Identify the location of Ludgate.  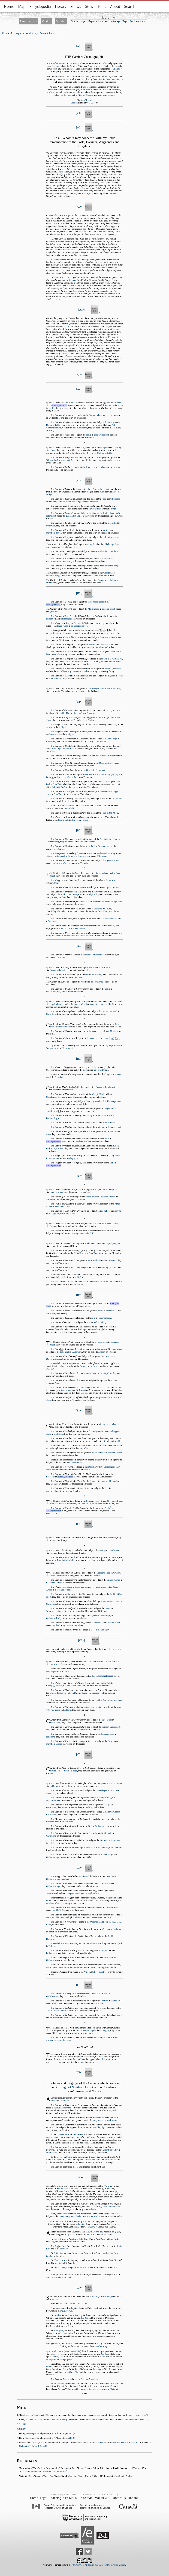
(91, 894).